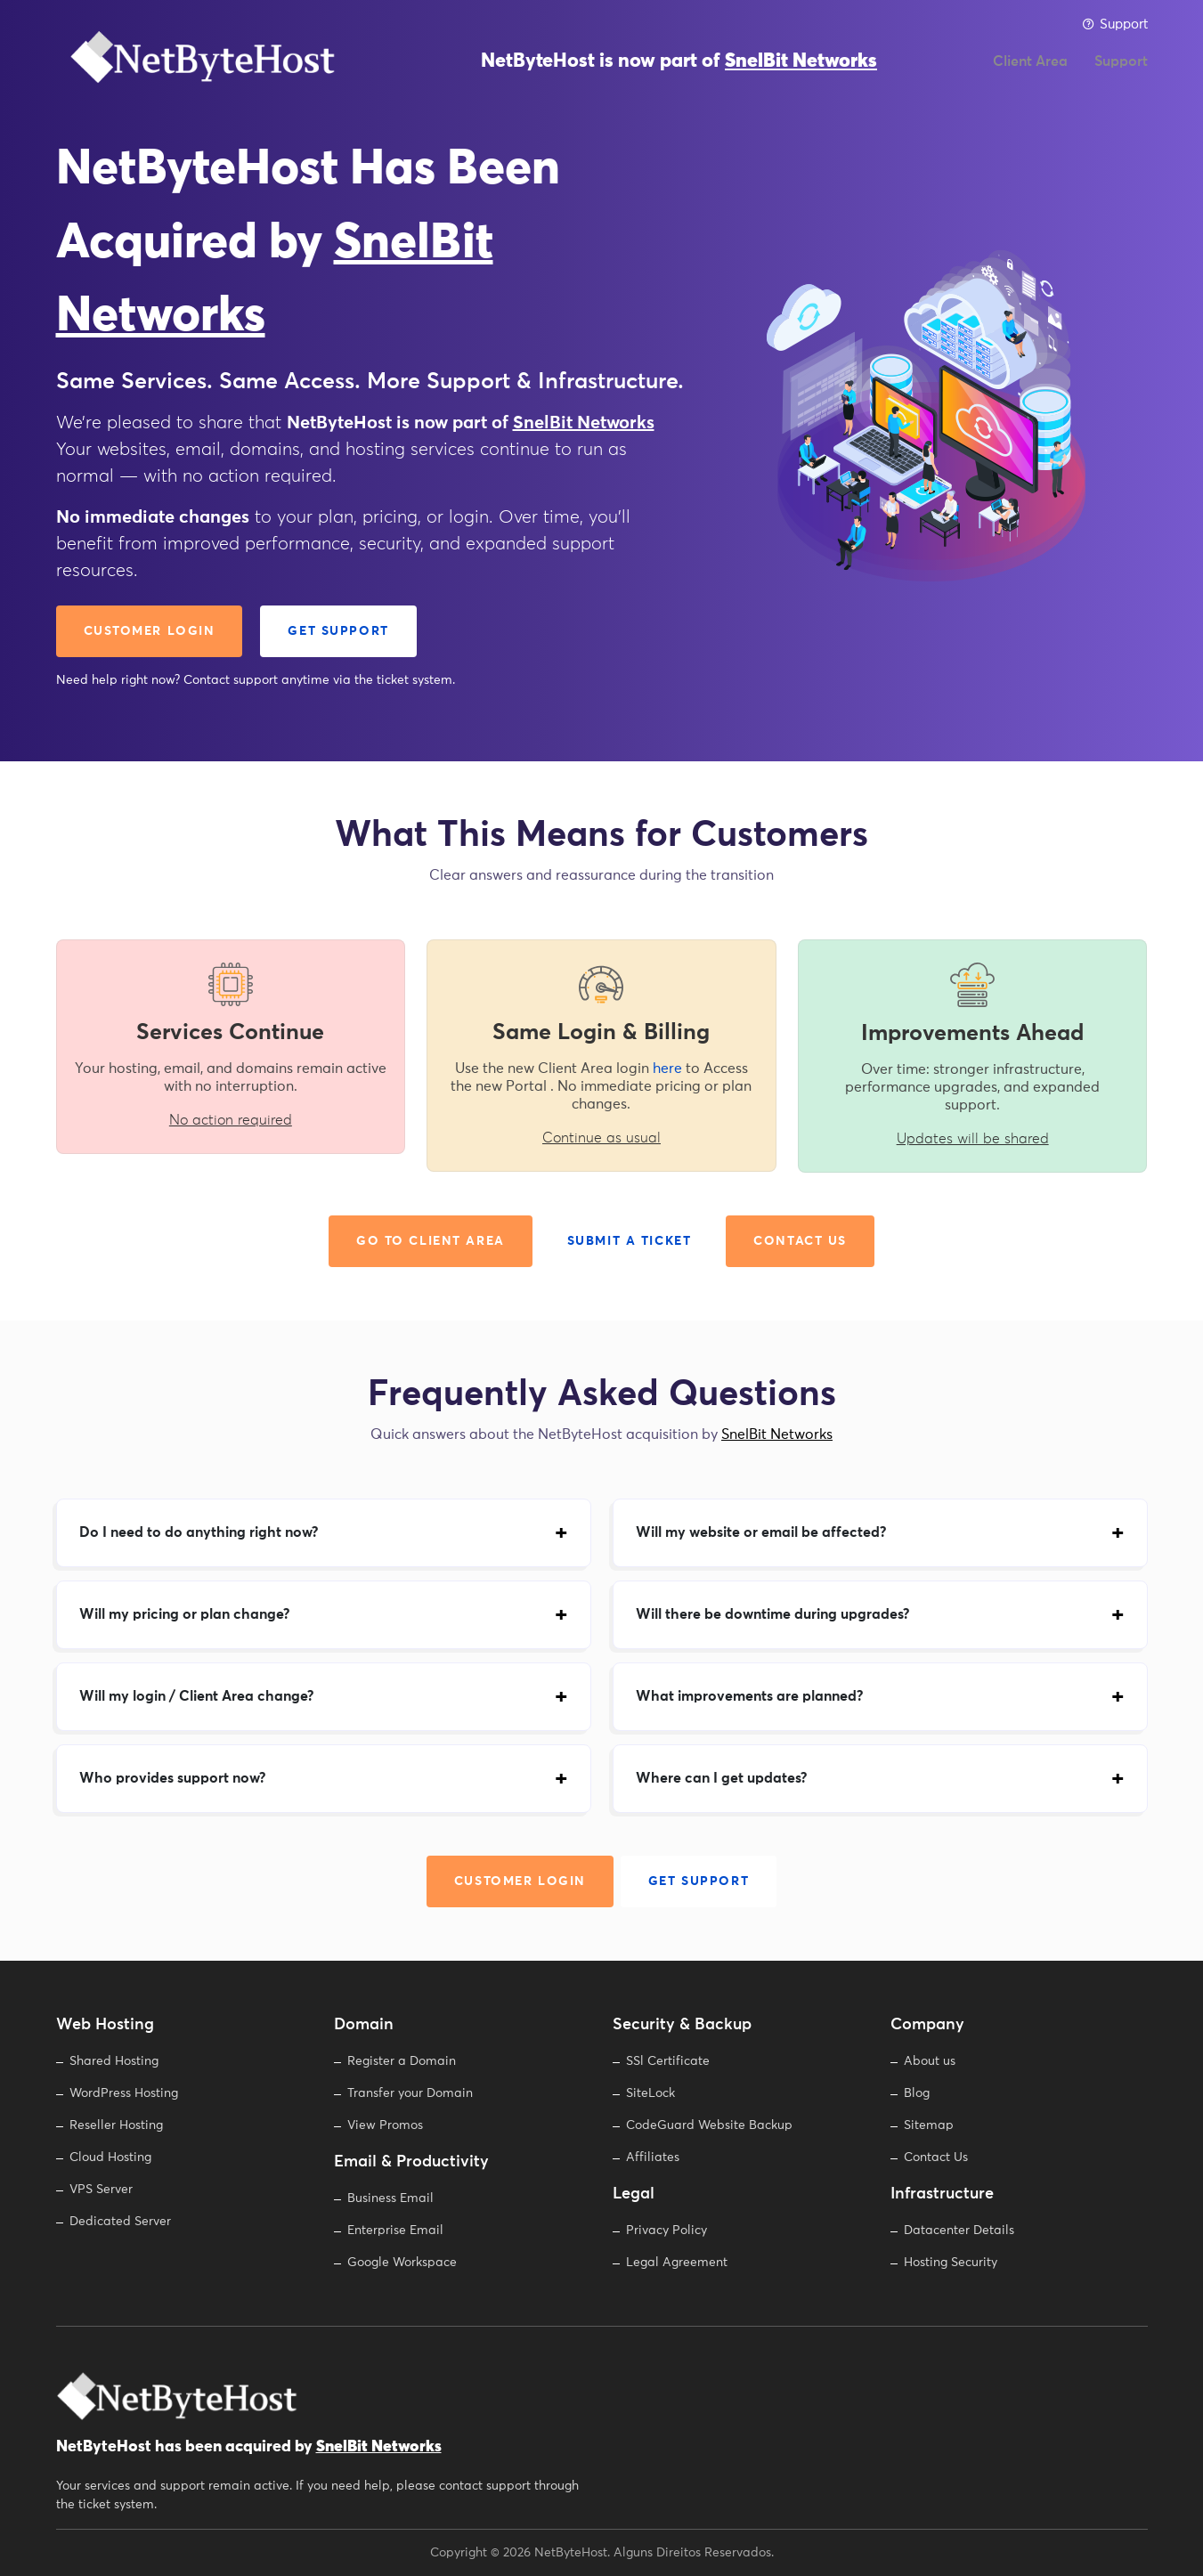 The height and width of the screenshot is (2576, 1203). Describe the element at coordinates (801, 71) in the screenshot. I see `SnelBit Networks` at that location.